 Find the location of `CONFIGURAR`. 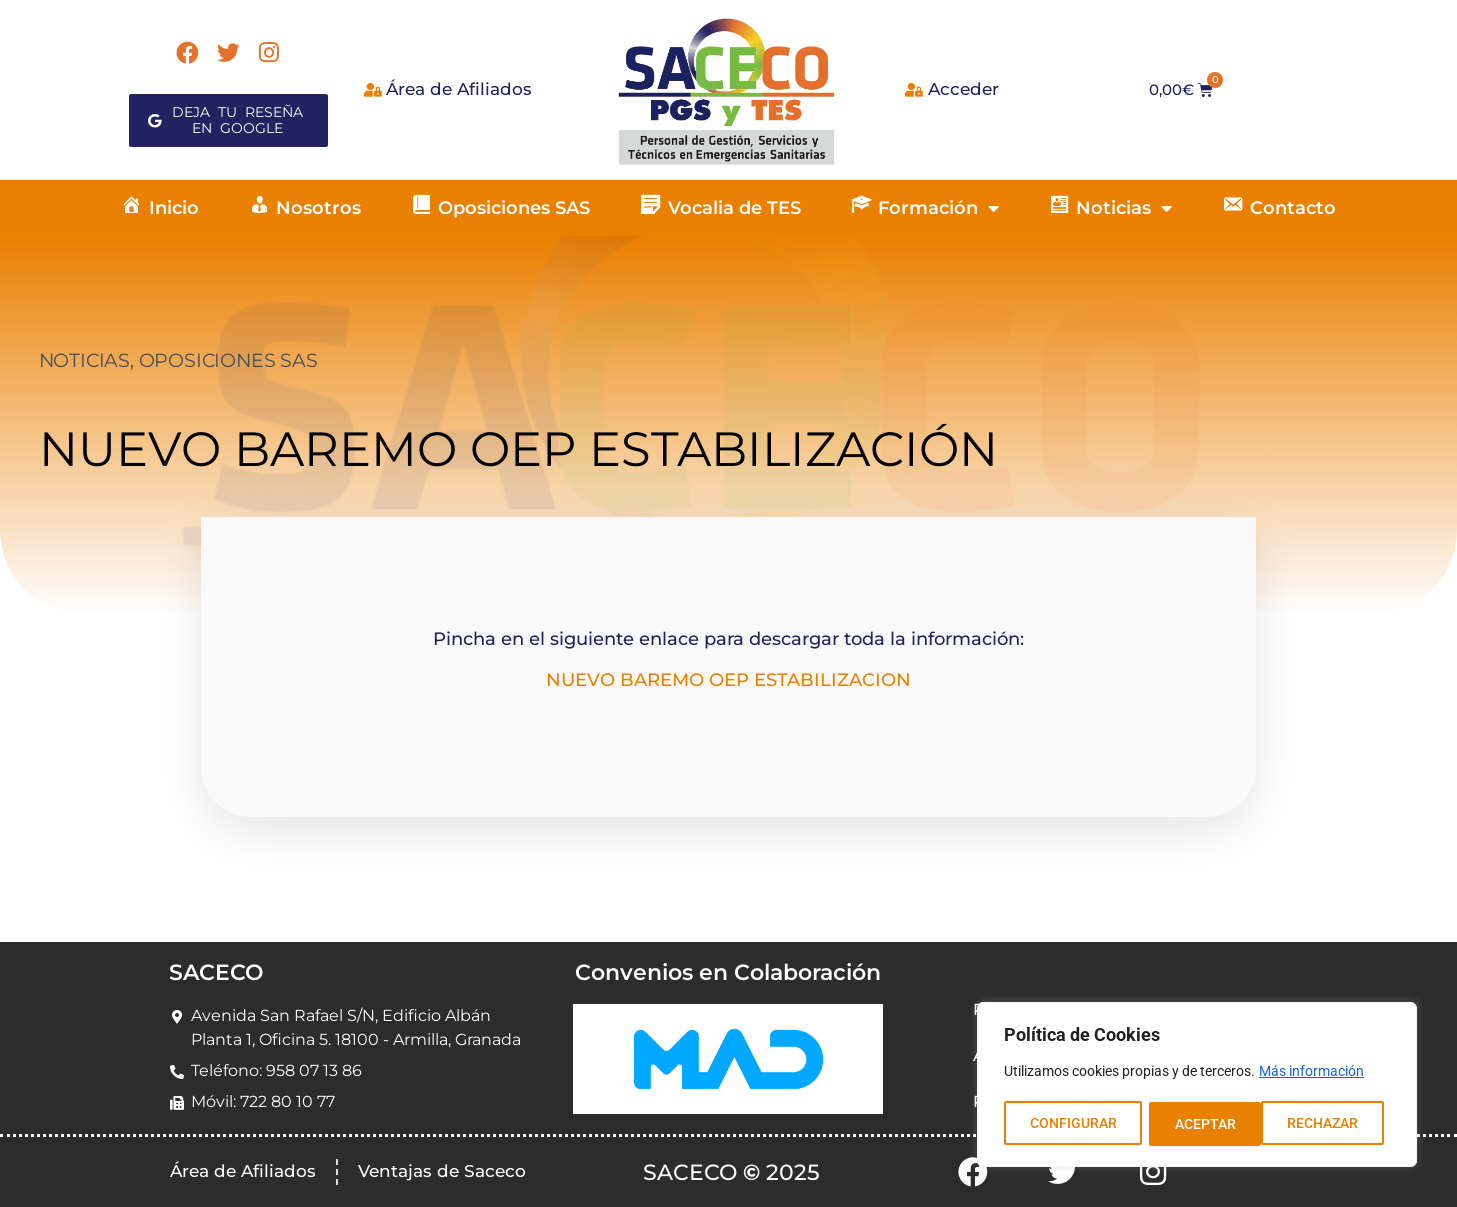

CONFIGURAR is located at coordinates (1072, 1124).